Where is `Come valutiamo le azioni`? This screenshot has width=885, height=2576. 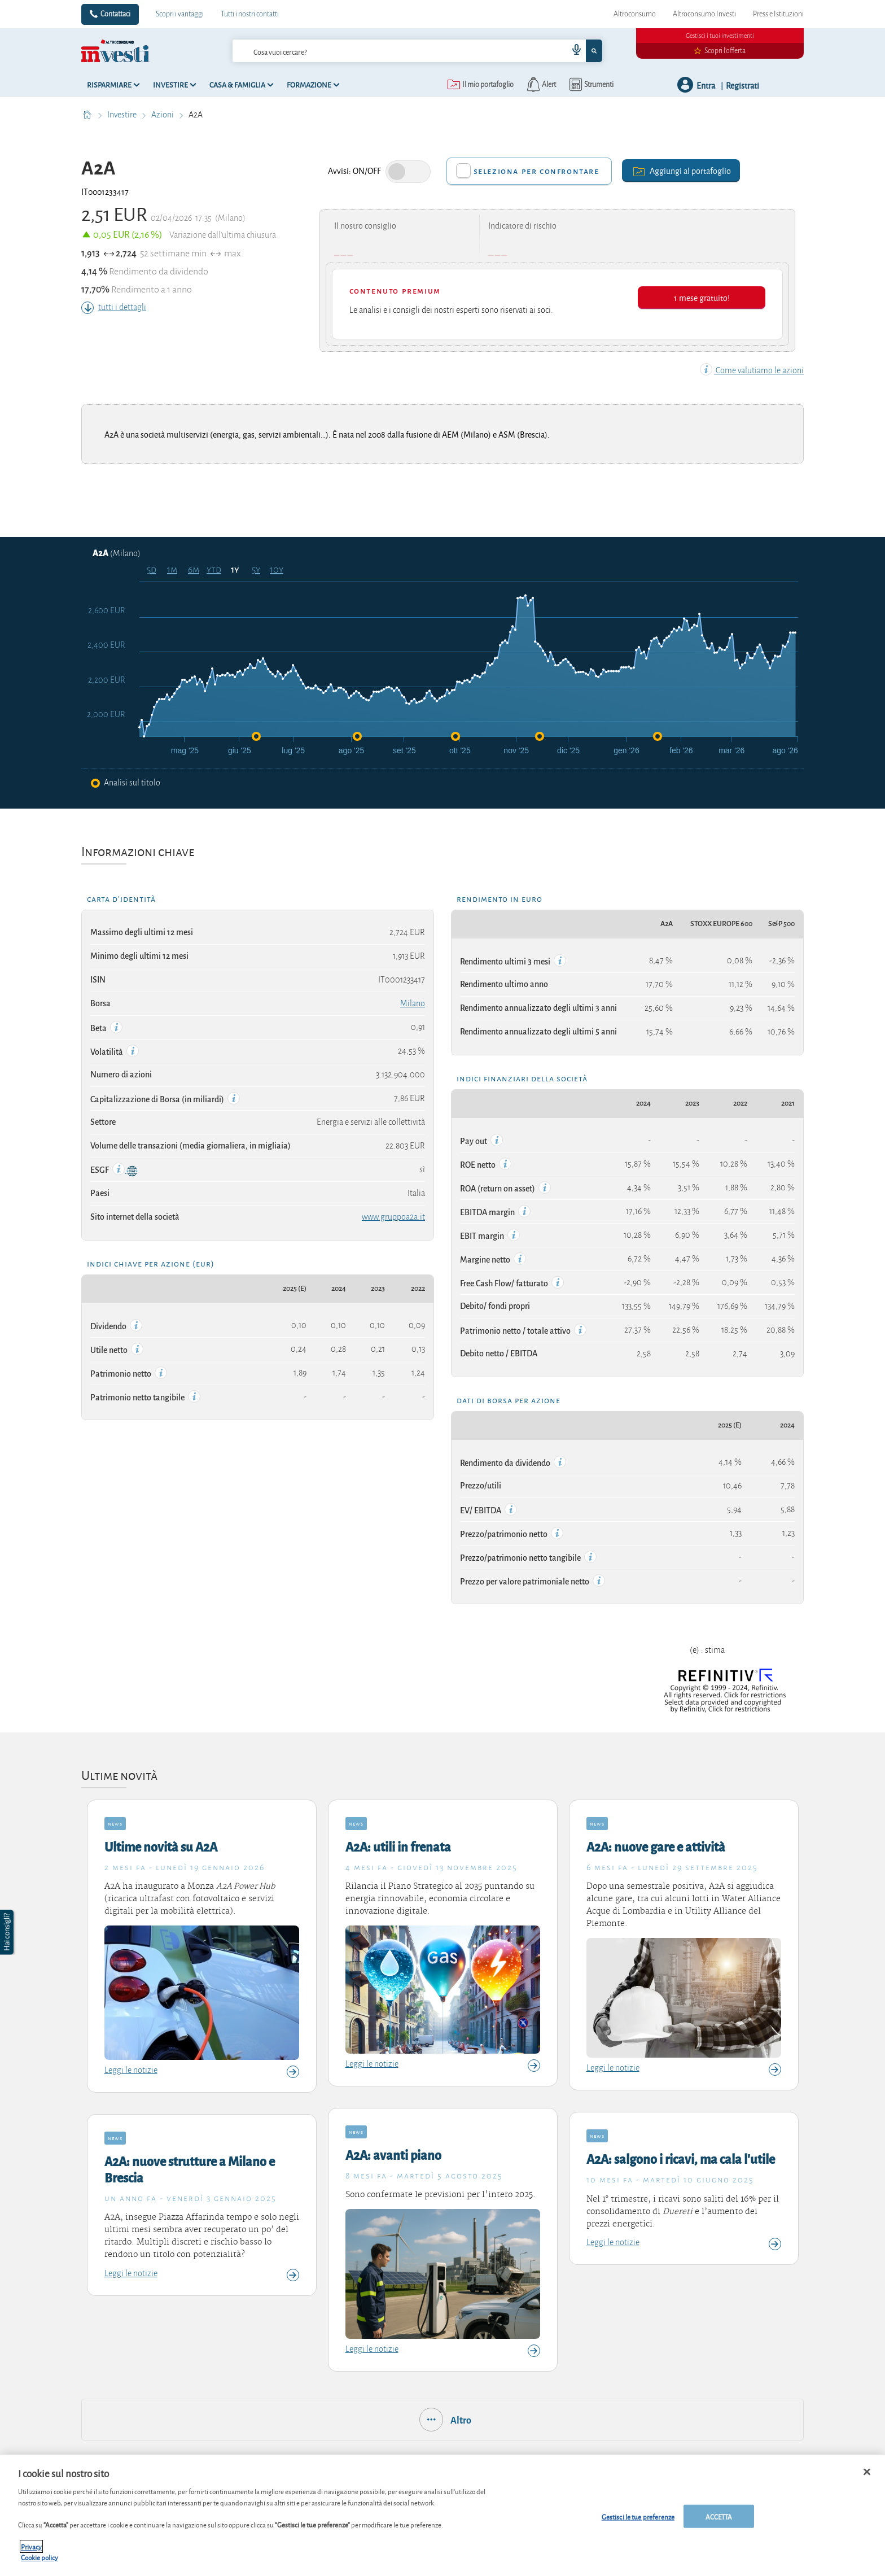
Come valutiamo le azioni is located at coordinates (752, 370).